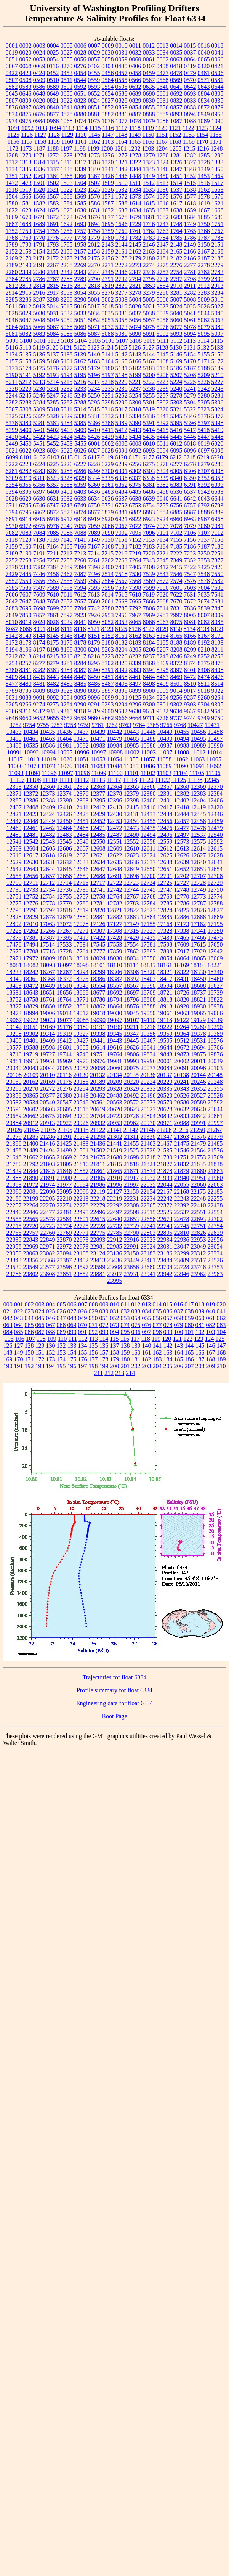  I want to click on 21455, so click(131, 1143).